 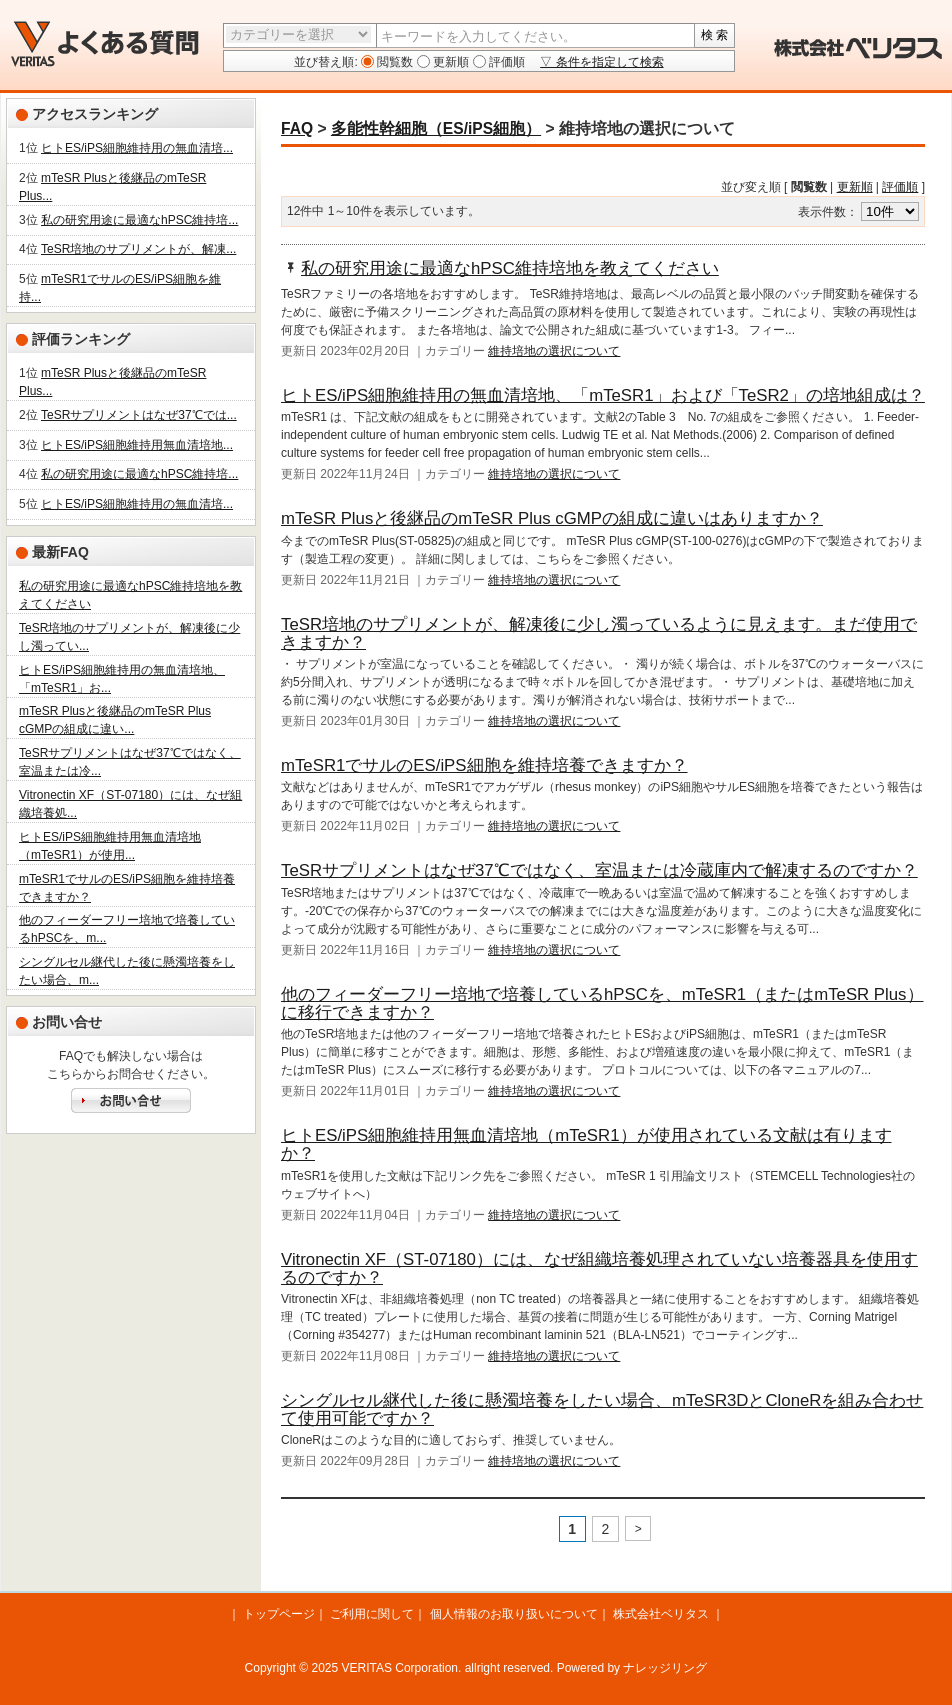 I want to click on 更新順, so click(x=449, y=62).